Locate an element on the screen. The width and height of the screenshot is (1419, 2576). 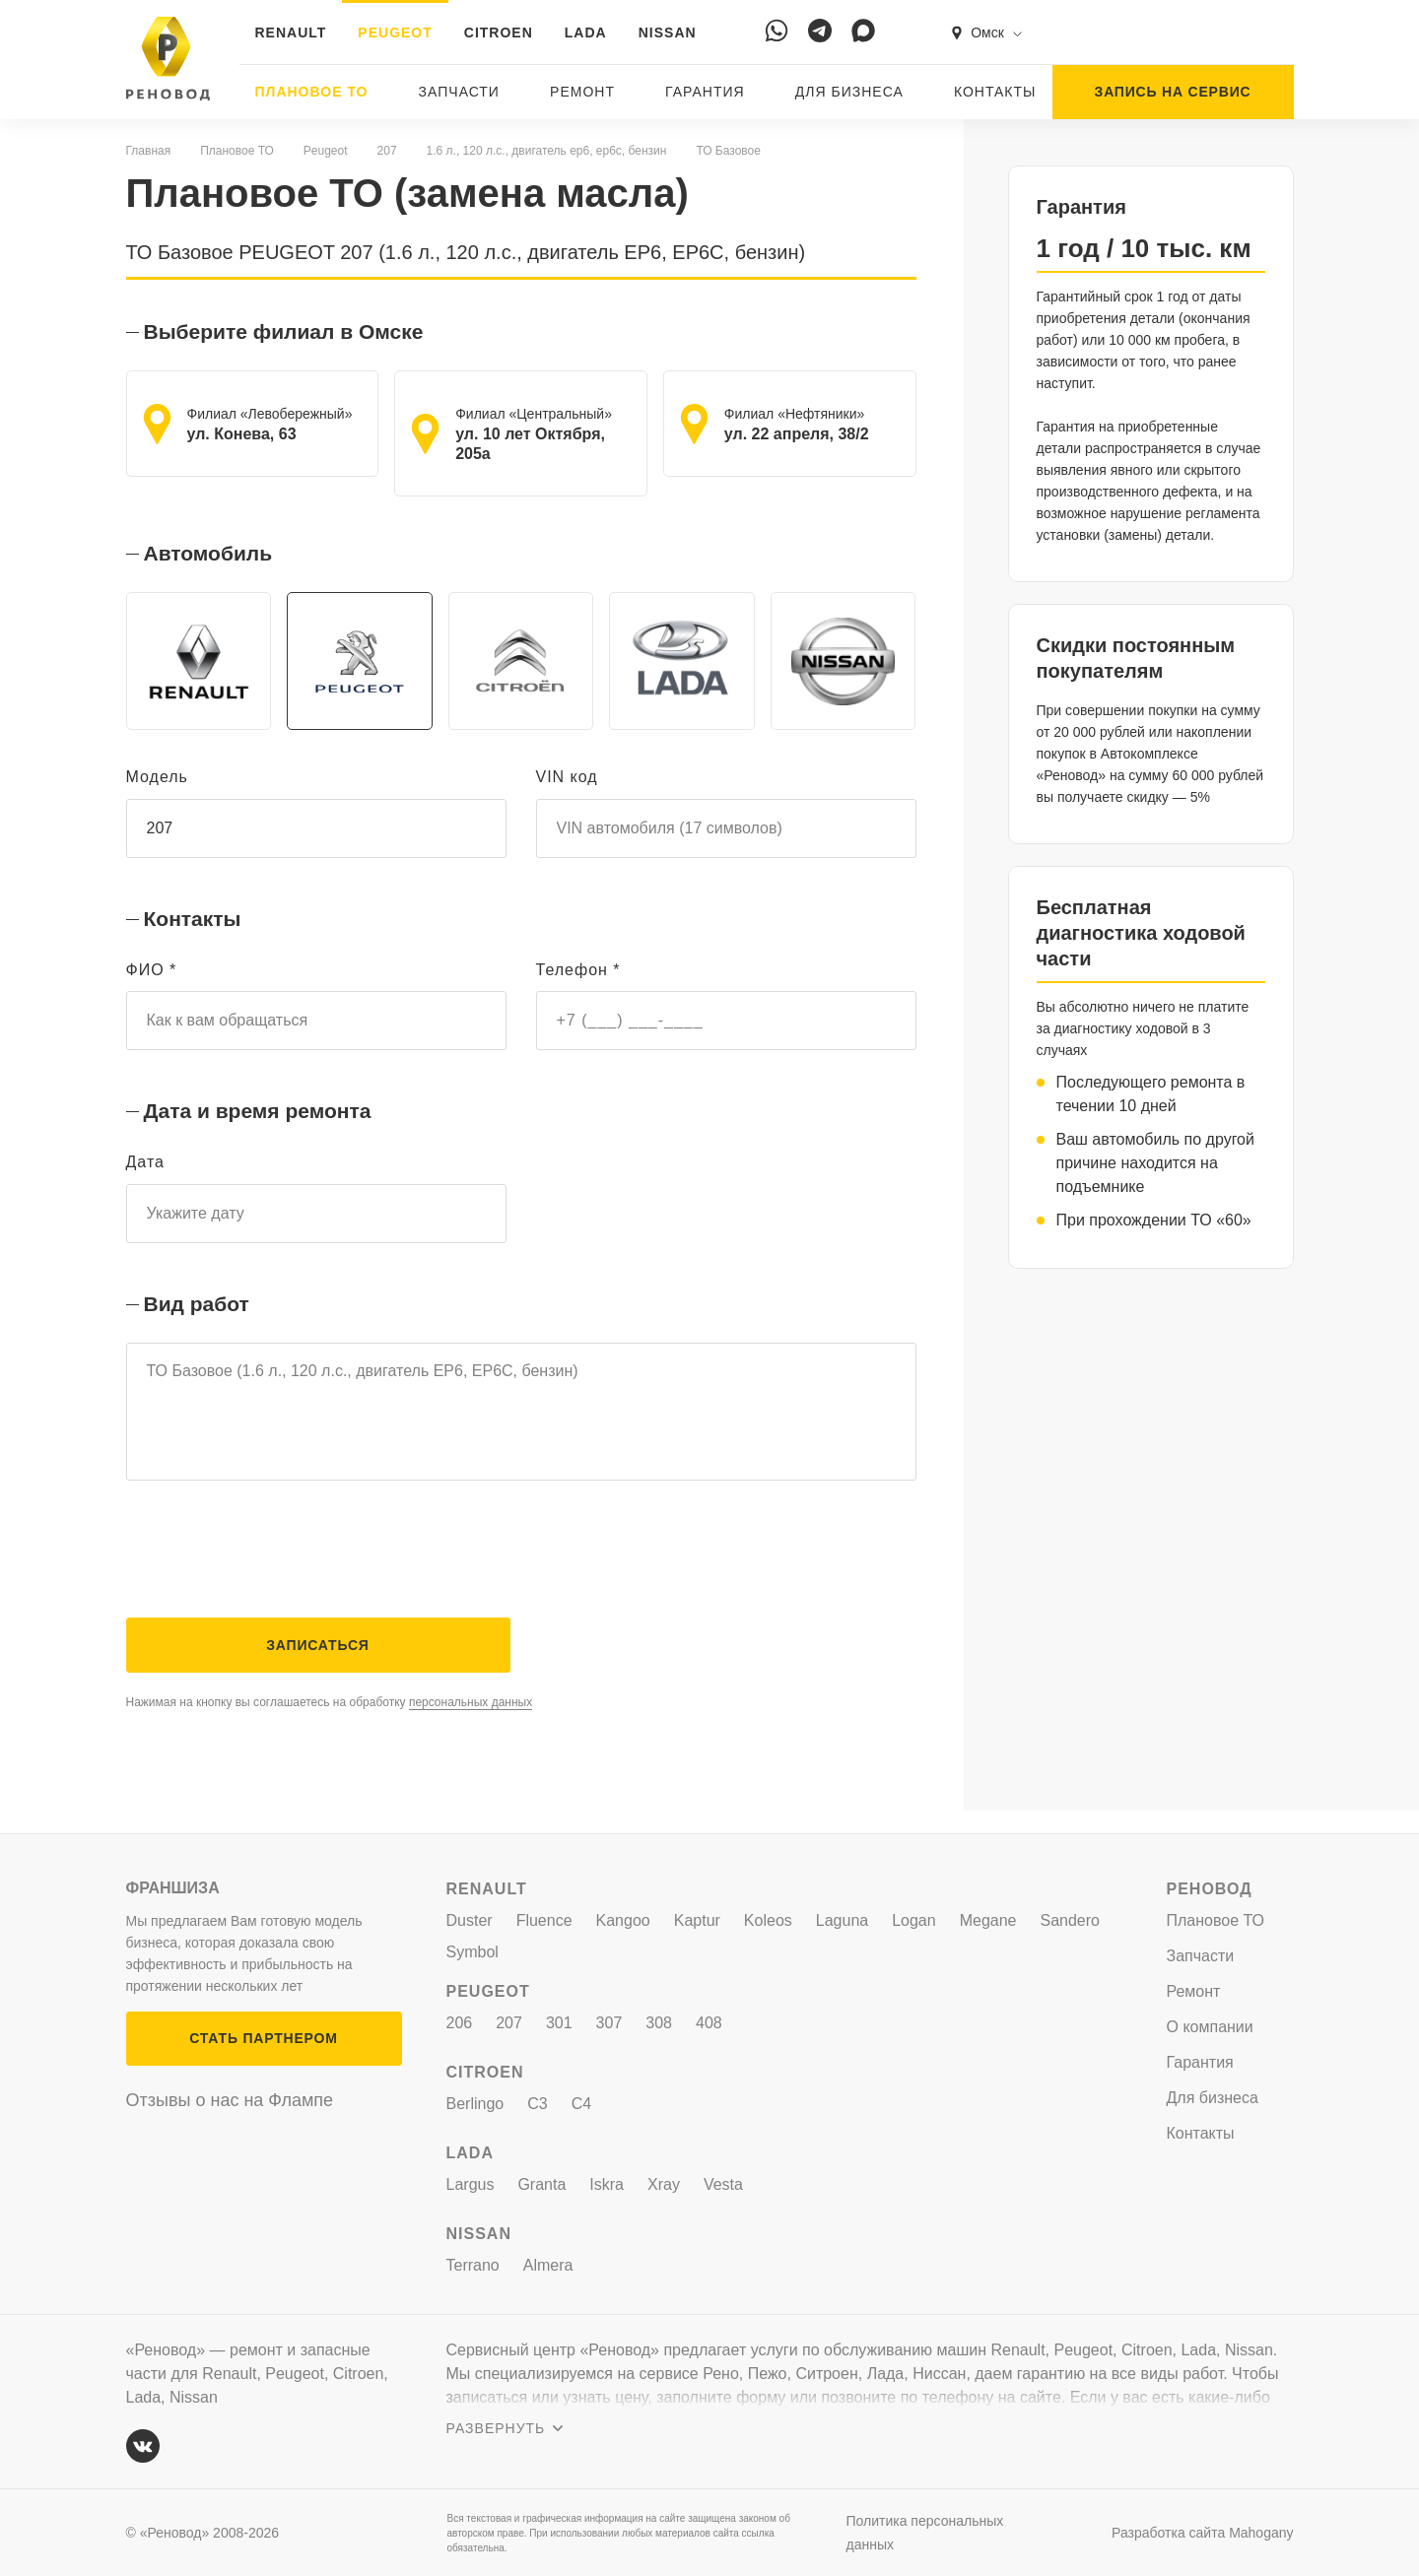
Плановое ТО is located at coordinates (312, 91).